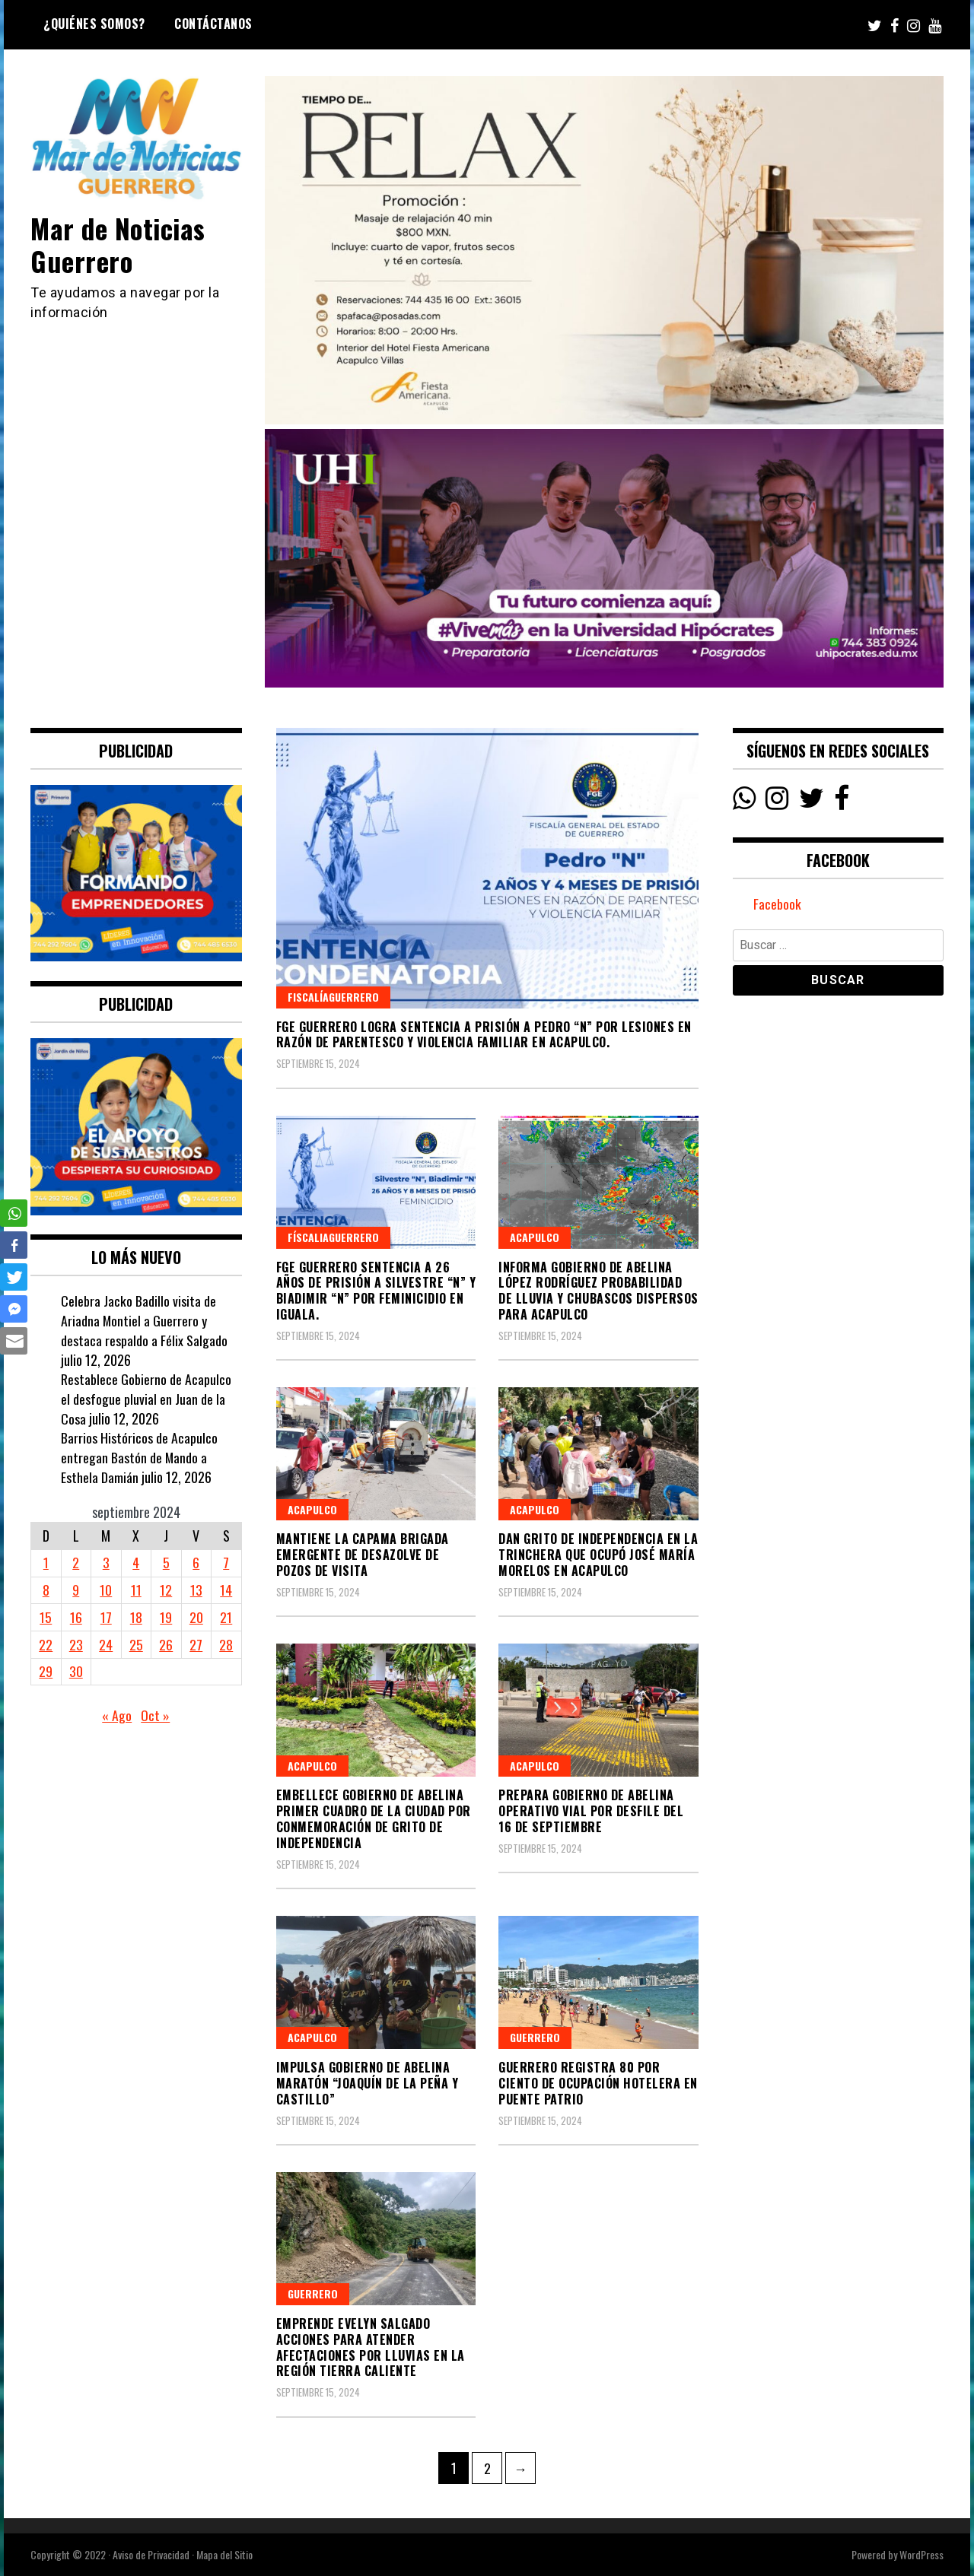 The image size is (974, 2576). I want to click on 16 [Entradas publicadas el 16 September, 2024], so click(76, 1617).